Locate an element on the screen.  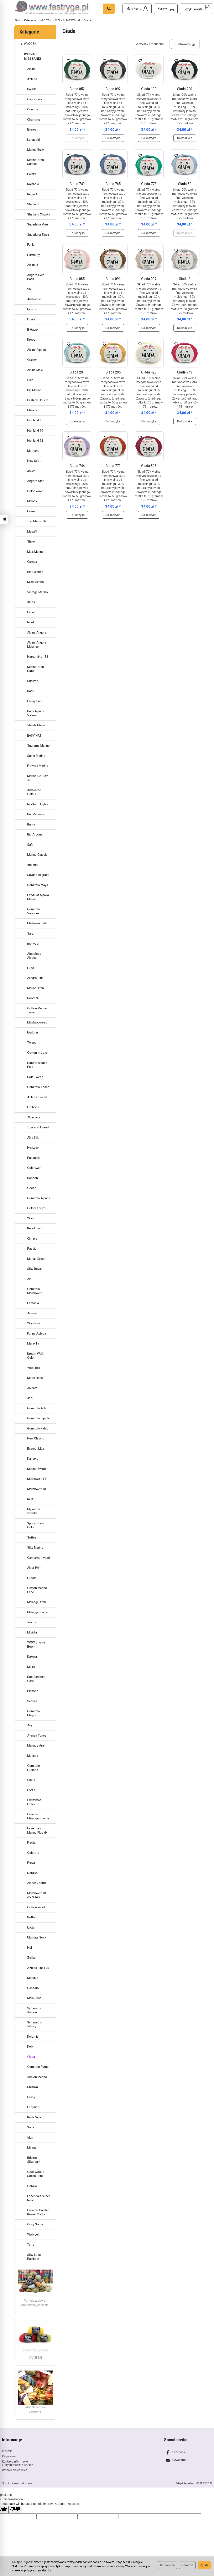
Superlana Zincir is located at coordinates (38, 235).